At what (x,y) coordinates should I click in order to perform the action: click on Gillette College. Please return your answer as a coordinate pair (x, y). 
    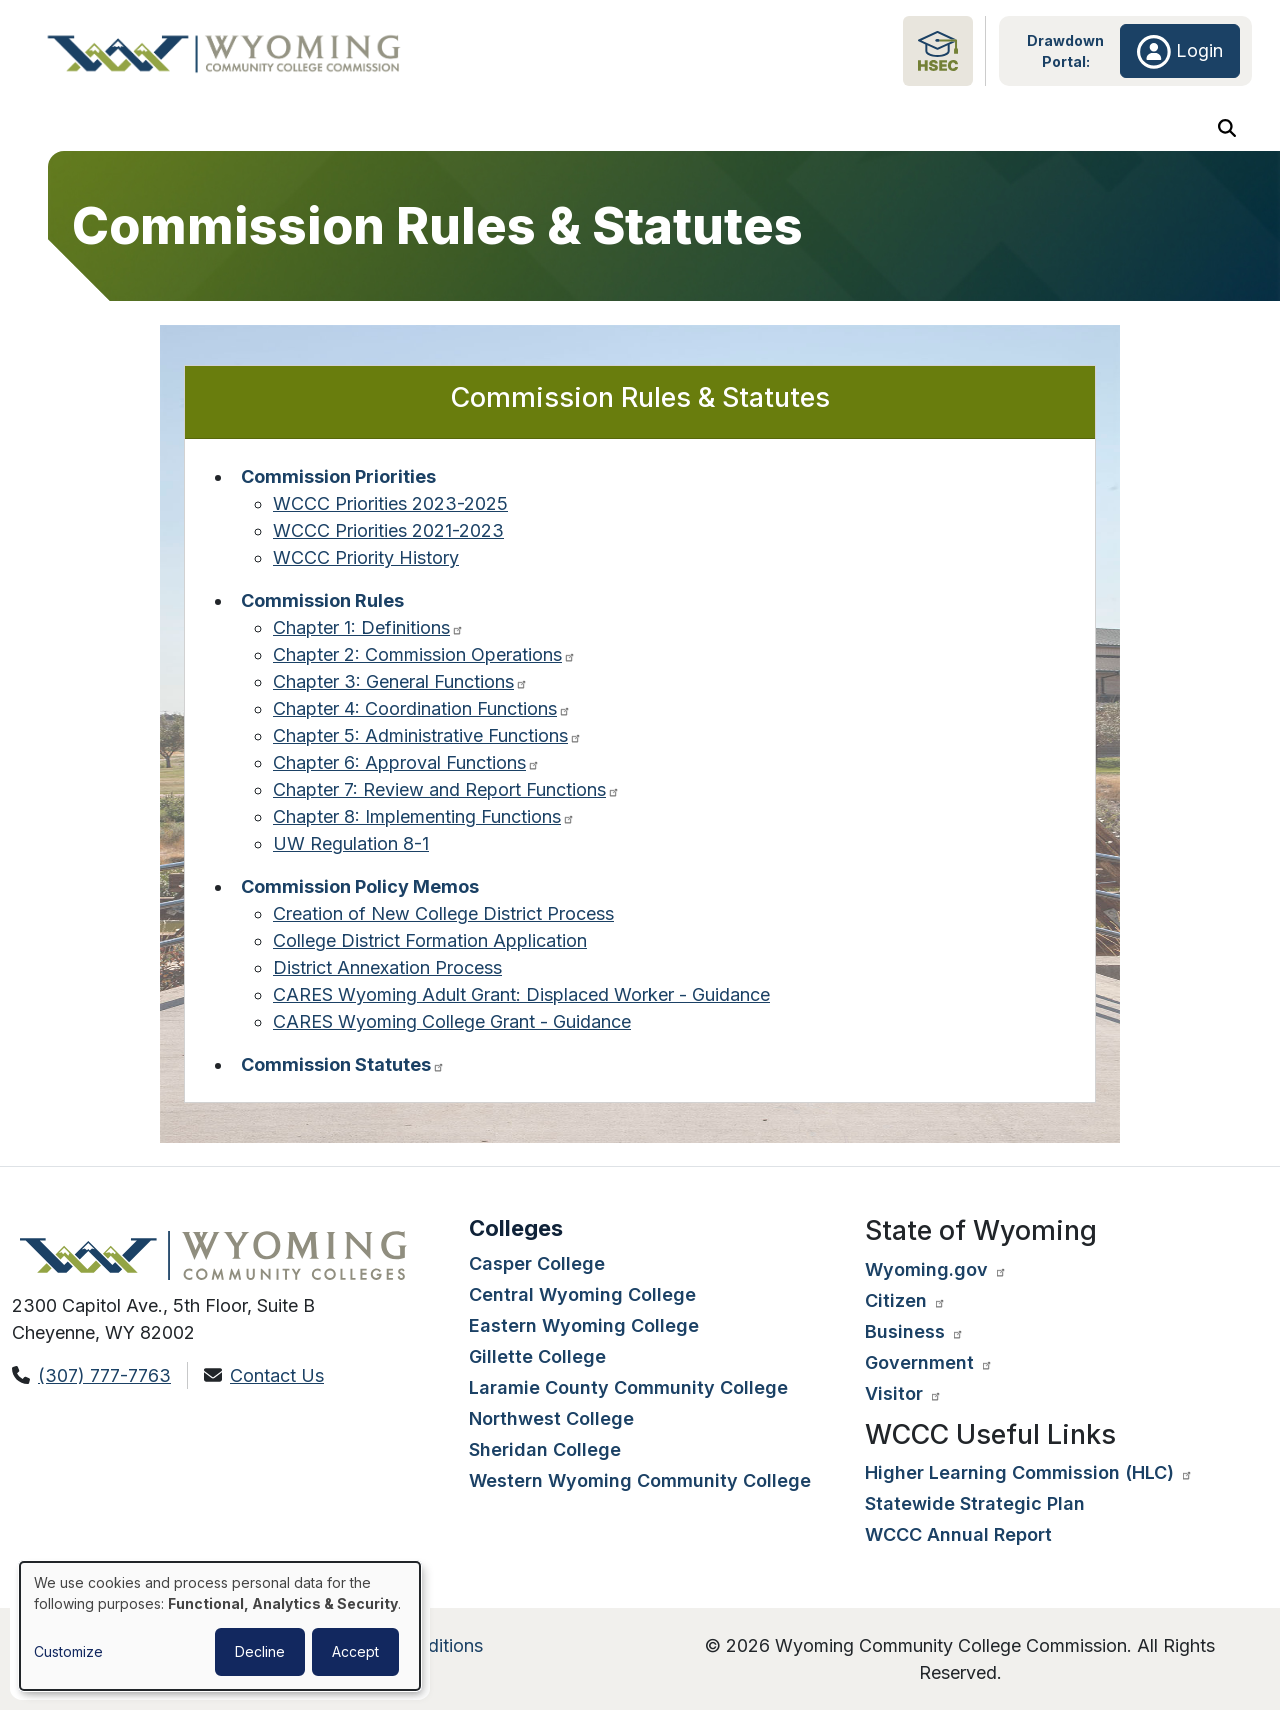
    Looking at the image, I should click on (537, 1356).